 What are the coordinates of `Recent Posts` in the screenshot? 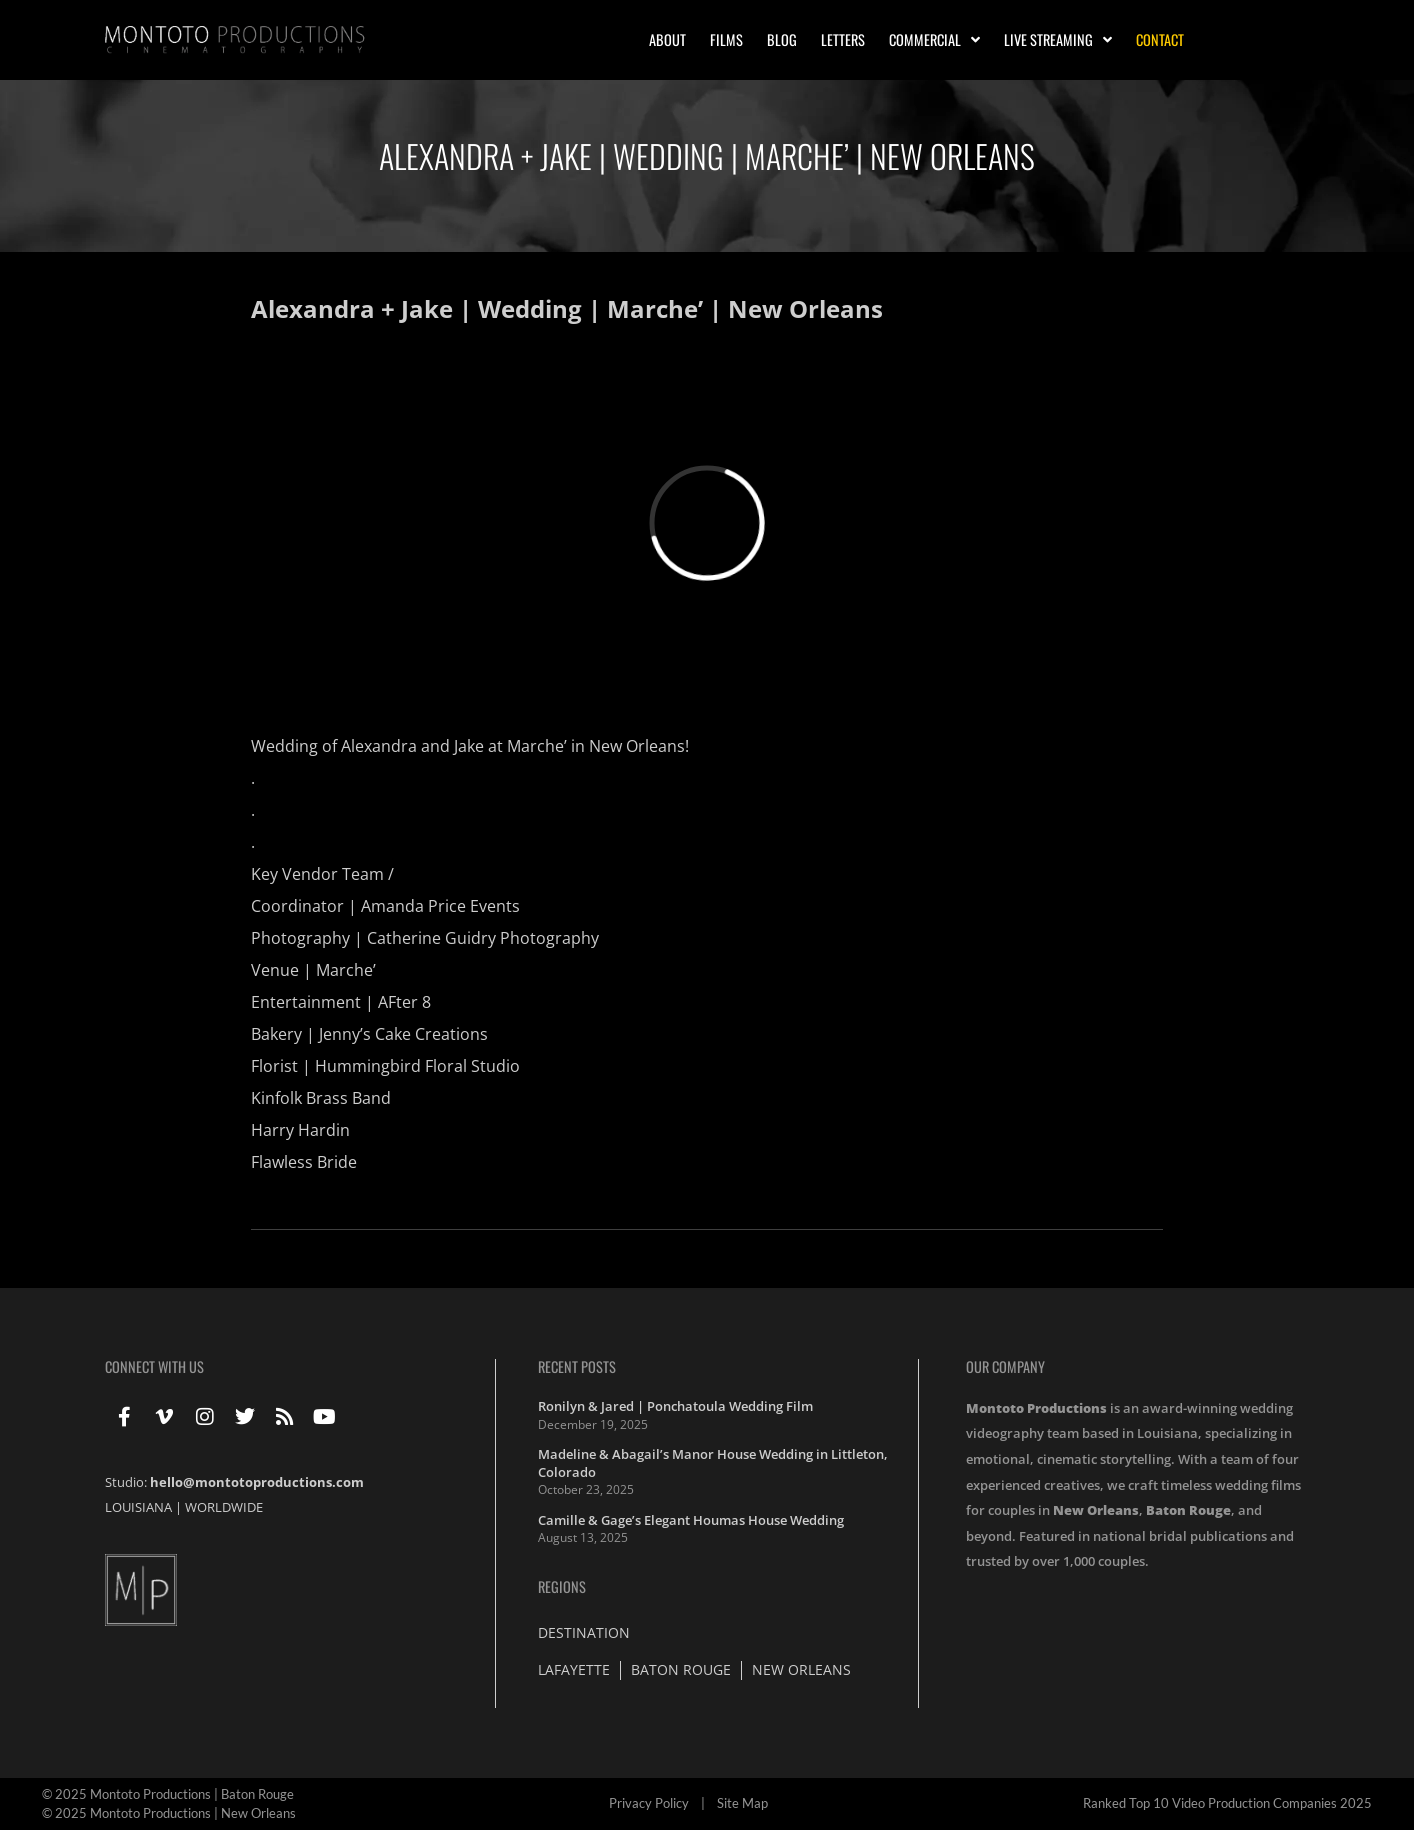 It's located at (577, 1366).